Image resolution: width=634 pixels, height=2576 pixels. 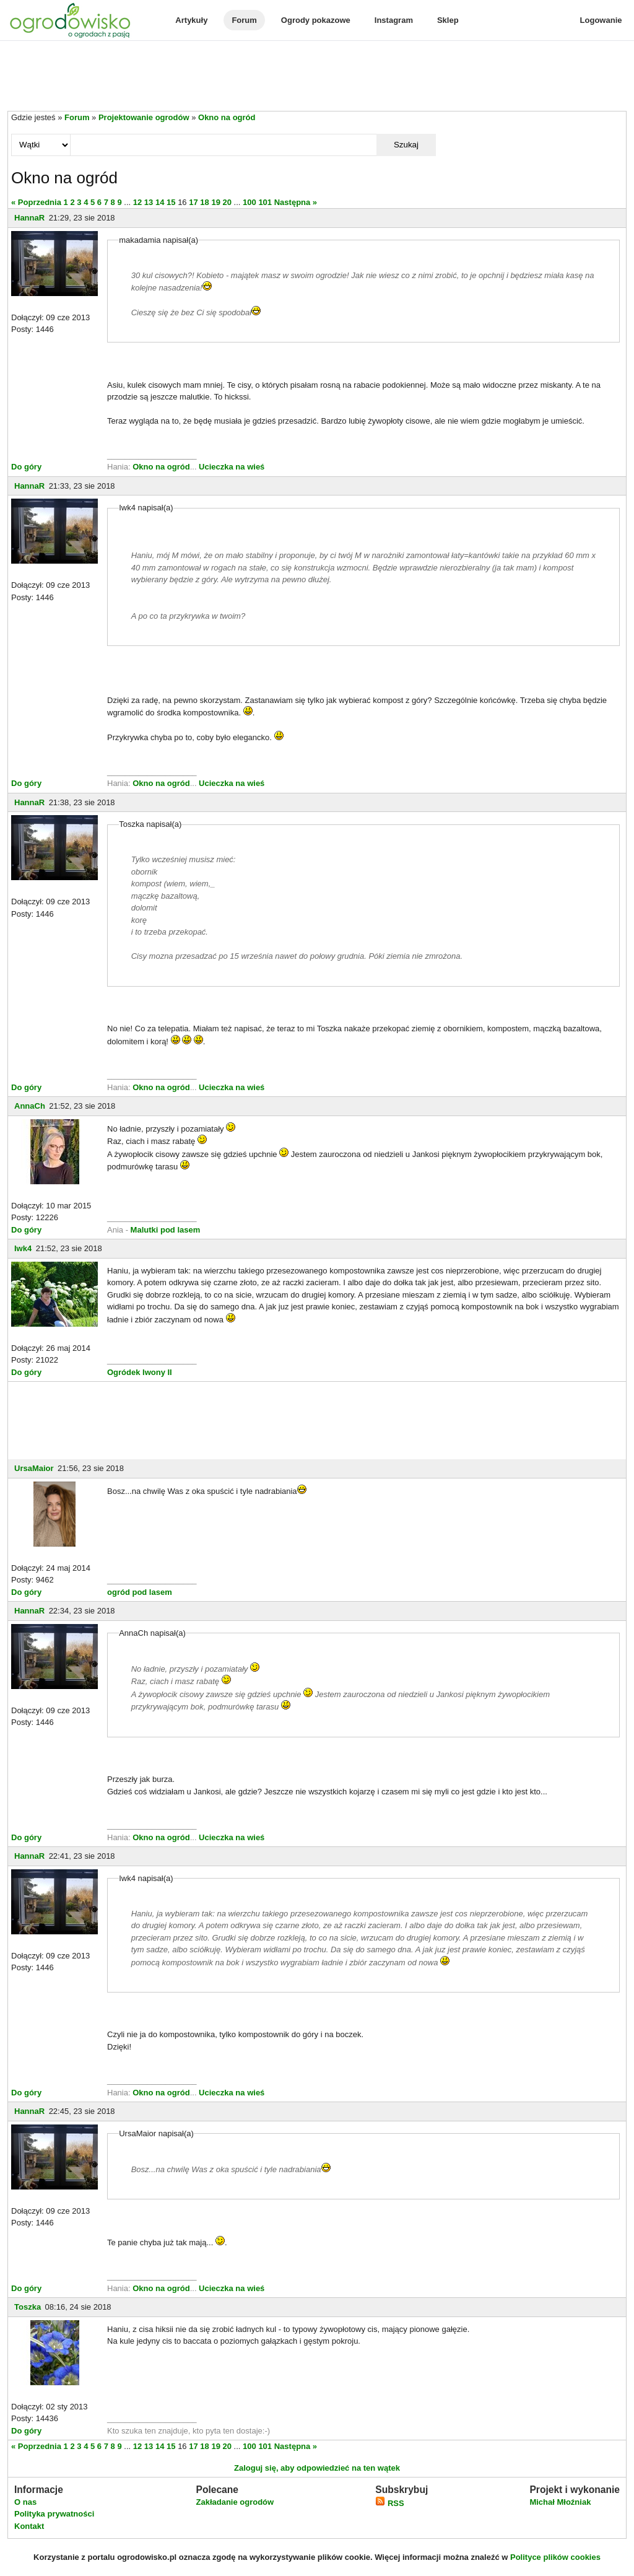 I want to click on Kontakt, so click(x=29, y=2526).